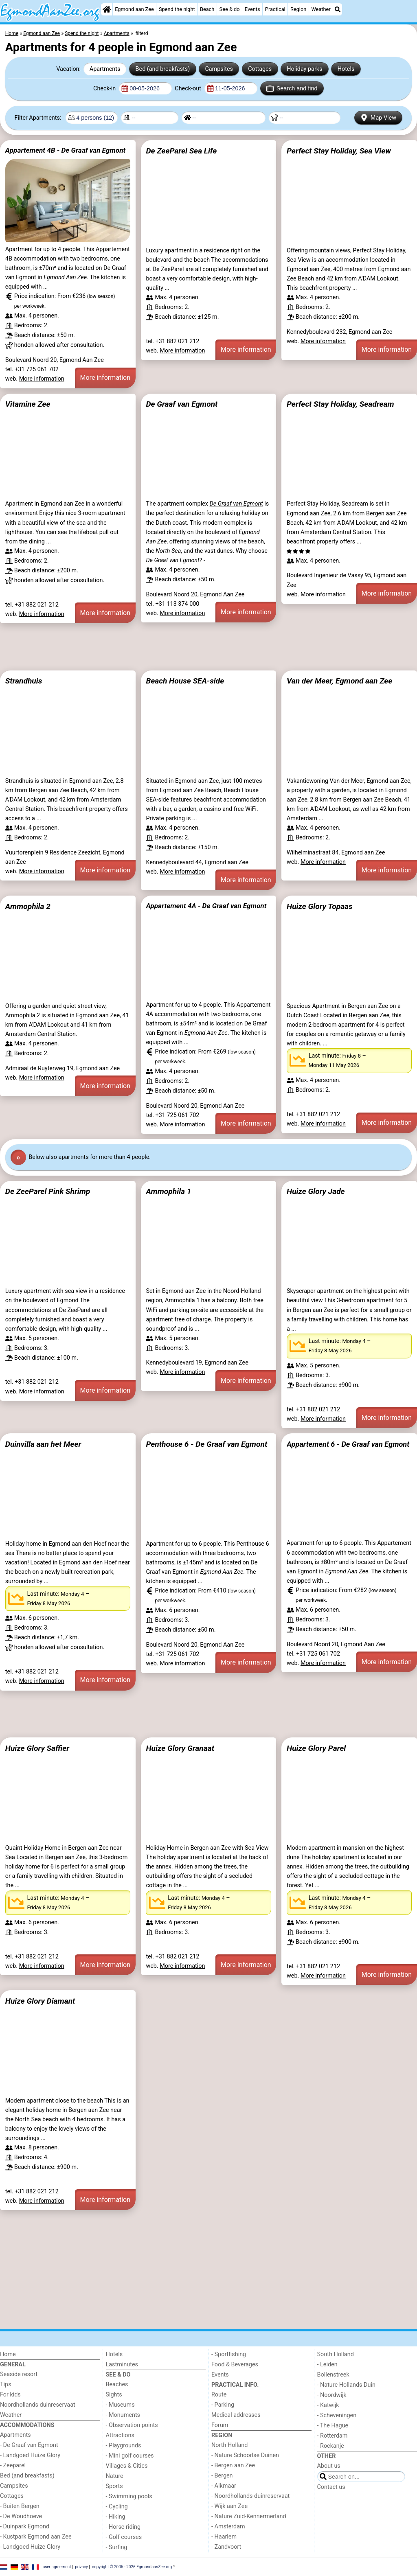 The image size is (417, 2576). What do you see at coordinates (123, 2445) in the screenshot?
I see `- Playgrounds` at bounding box center [123, 2445].